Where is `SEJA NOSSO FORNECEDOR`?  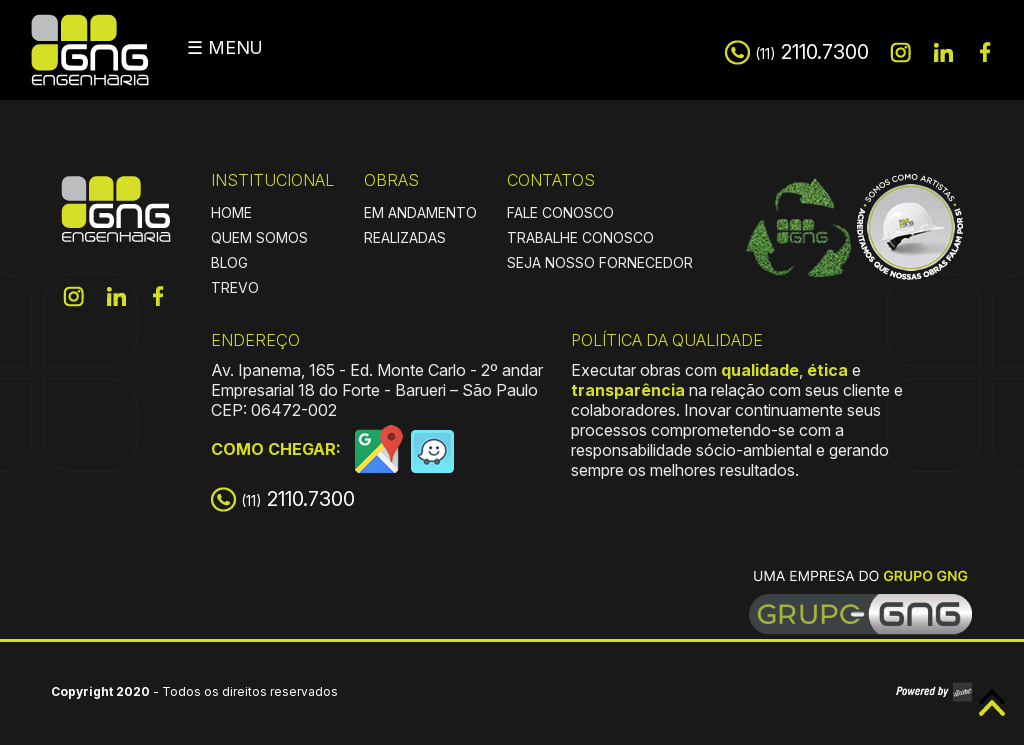 SEJA NOSSO FORNECEDOR is located at coordinates (600, 262).